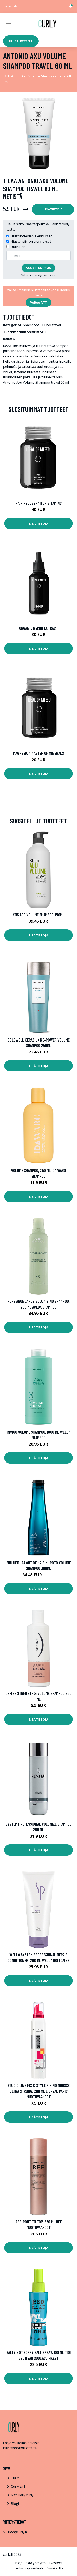  What do you see at coordinates (39, 503) in the screenshot?
I see `Hair Rejuvenation Vitamins` at bounding box center [39, 503].